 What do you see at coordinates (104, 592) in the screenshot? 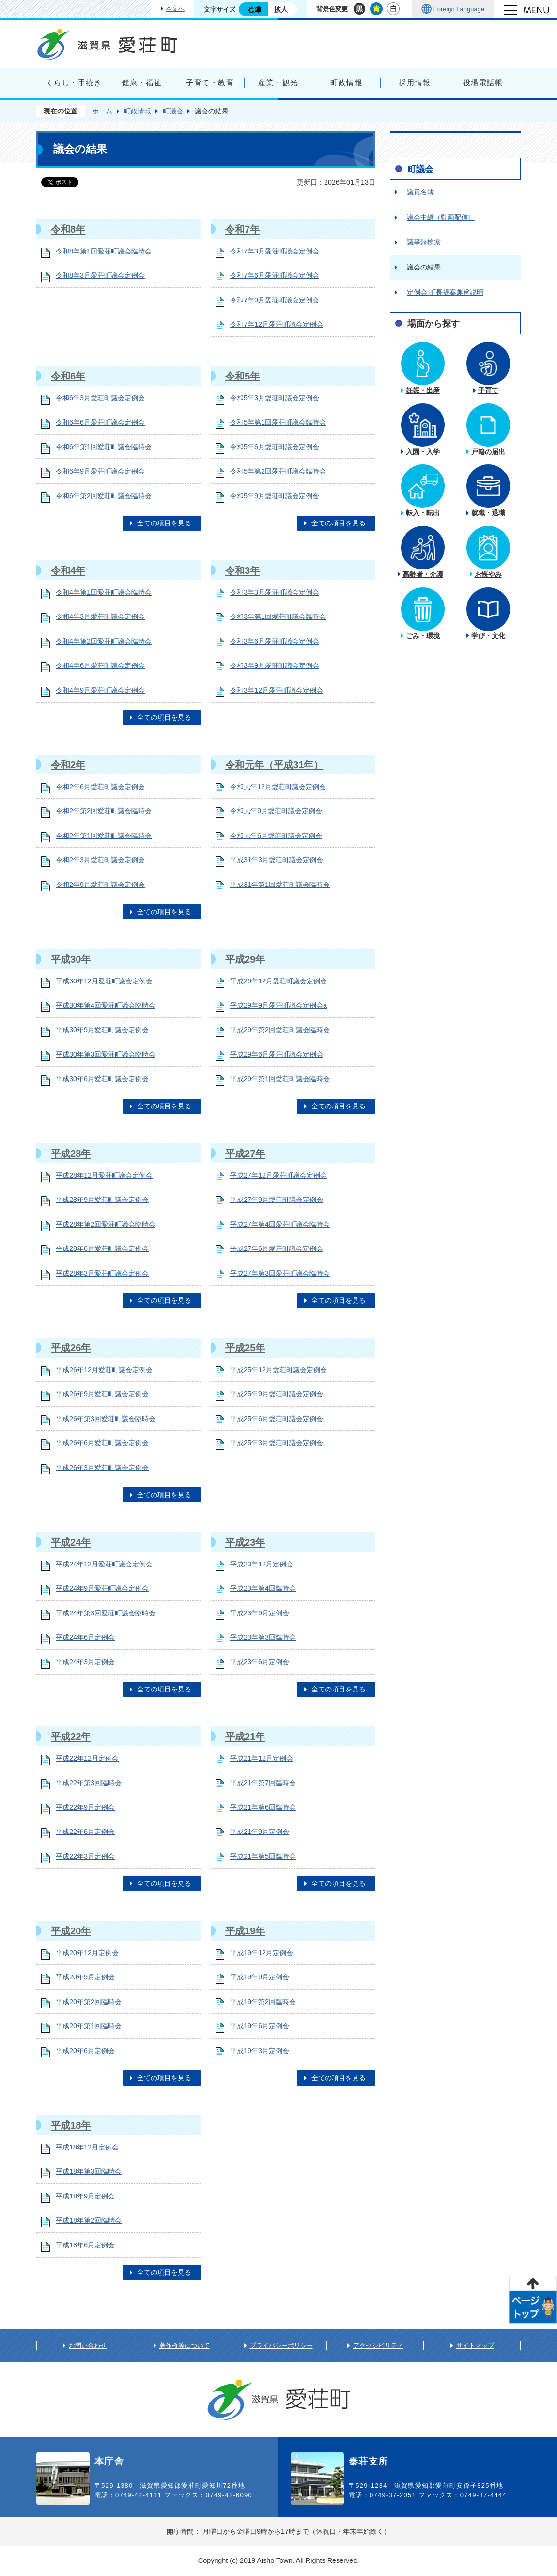
I see `令和4年第1回愛荘町議会臨時会` at bounding box center [104, 592].